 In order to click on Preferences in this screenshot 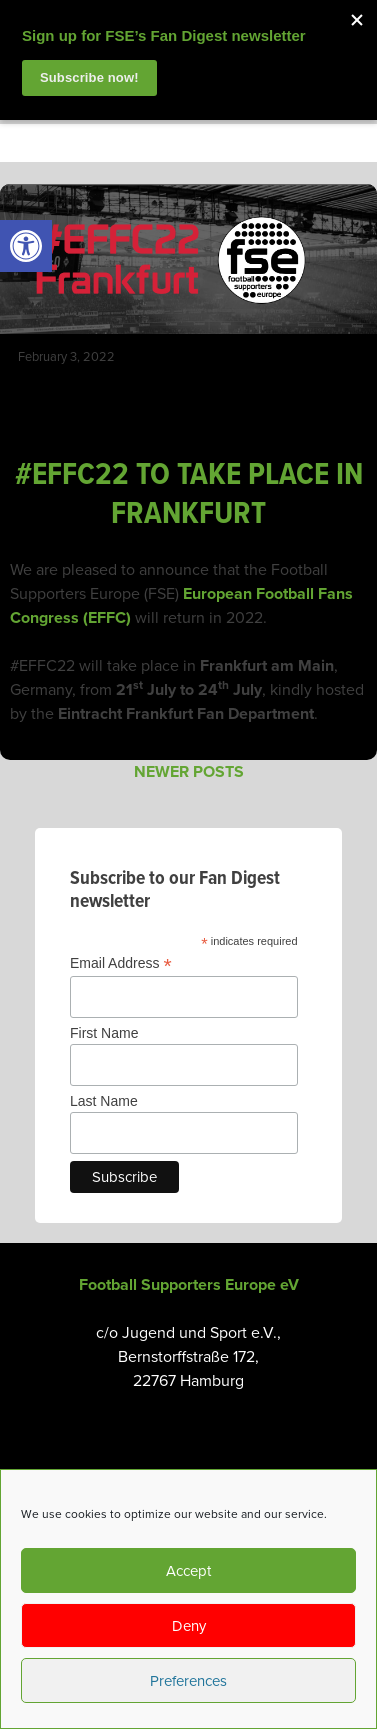, I will do `click(188, 1681)`.